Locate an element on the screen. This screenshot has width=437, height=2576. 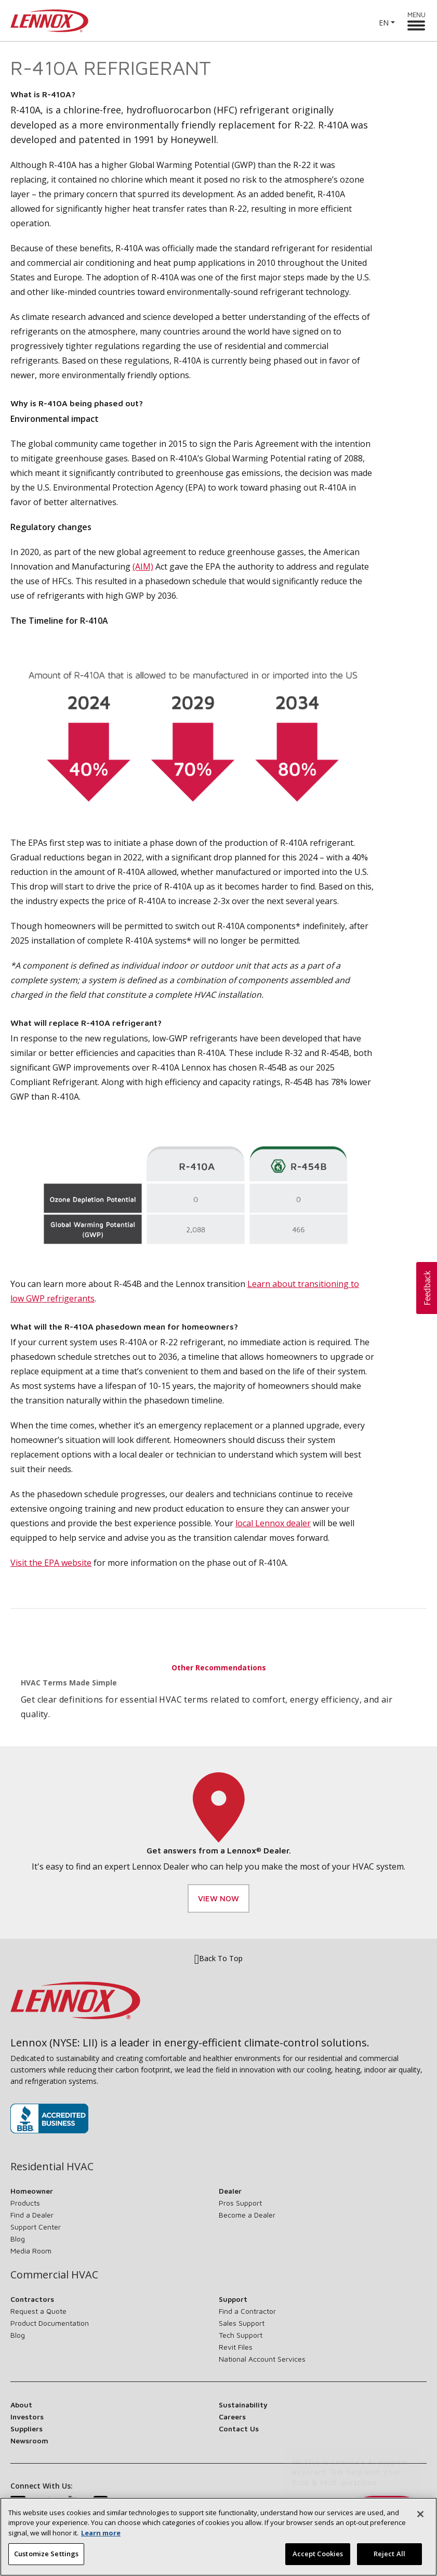
Revit Files is located at coordinates (236, 2346).